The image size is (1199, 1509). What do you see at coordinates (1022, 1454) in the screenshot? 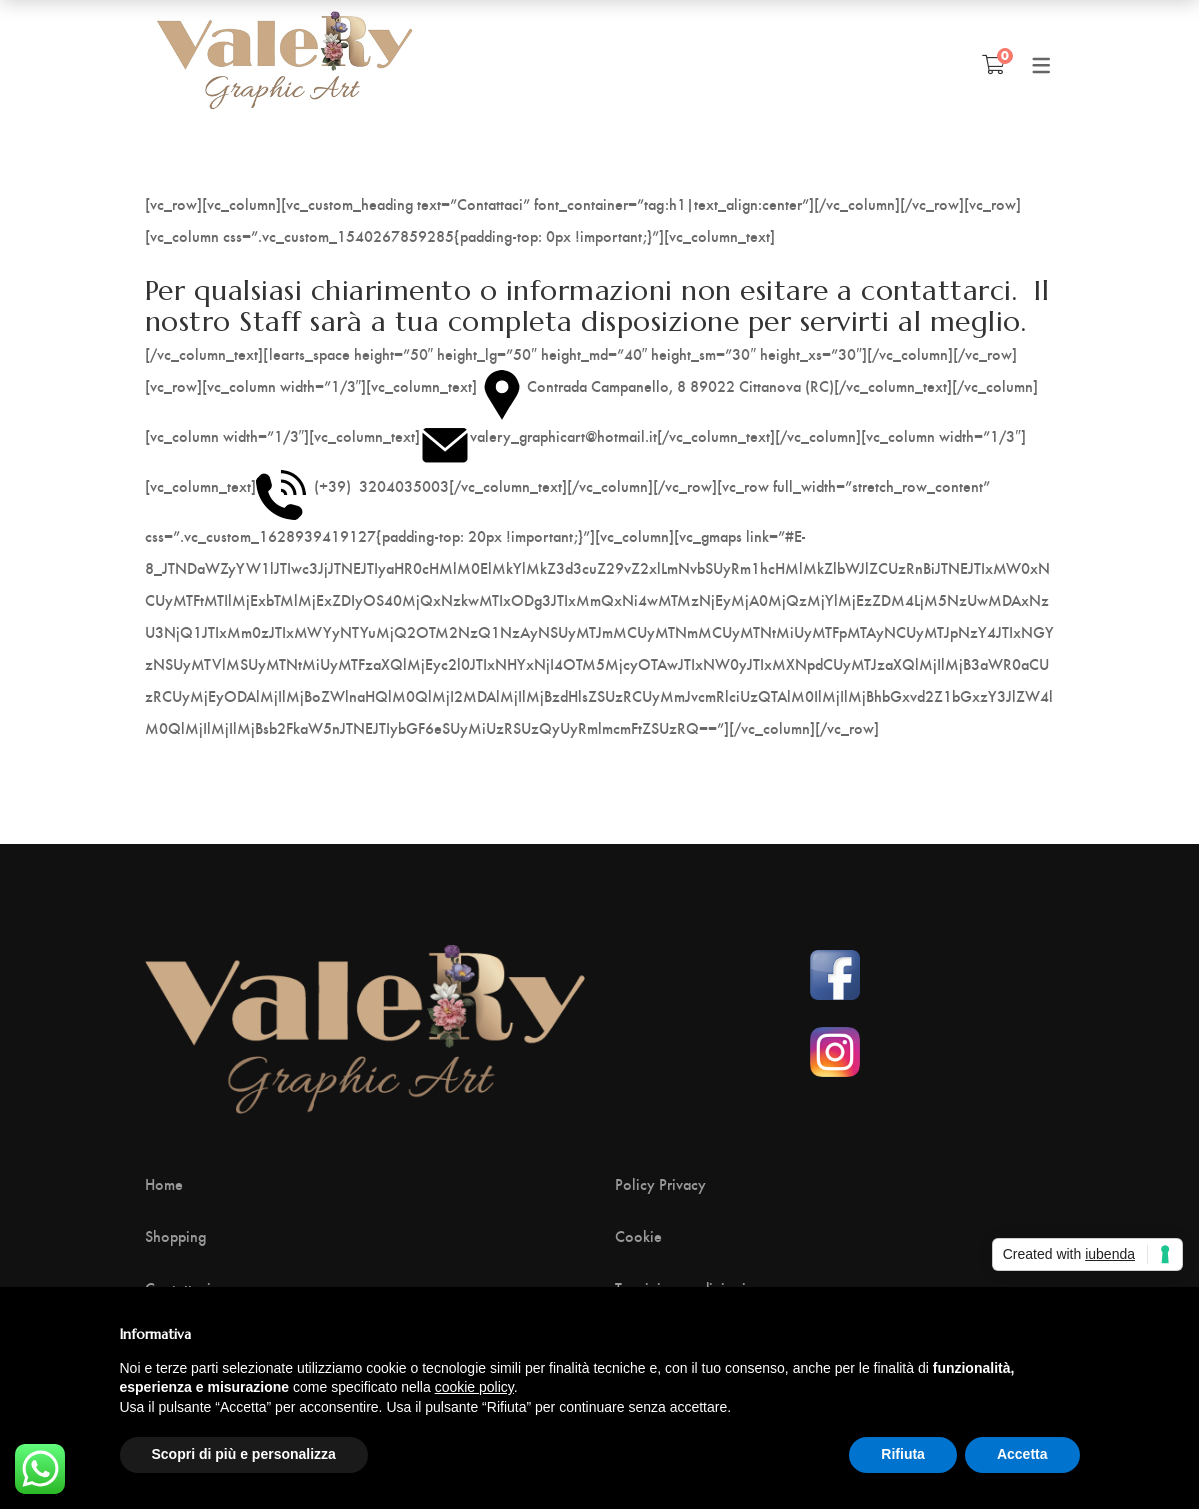
I see `Accetta [button]` at bounding box center [1022, 1454].